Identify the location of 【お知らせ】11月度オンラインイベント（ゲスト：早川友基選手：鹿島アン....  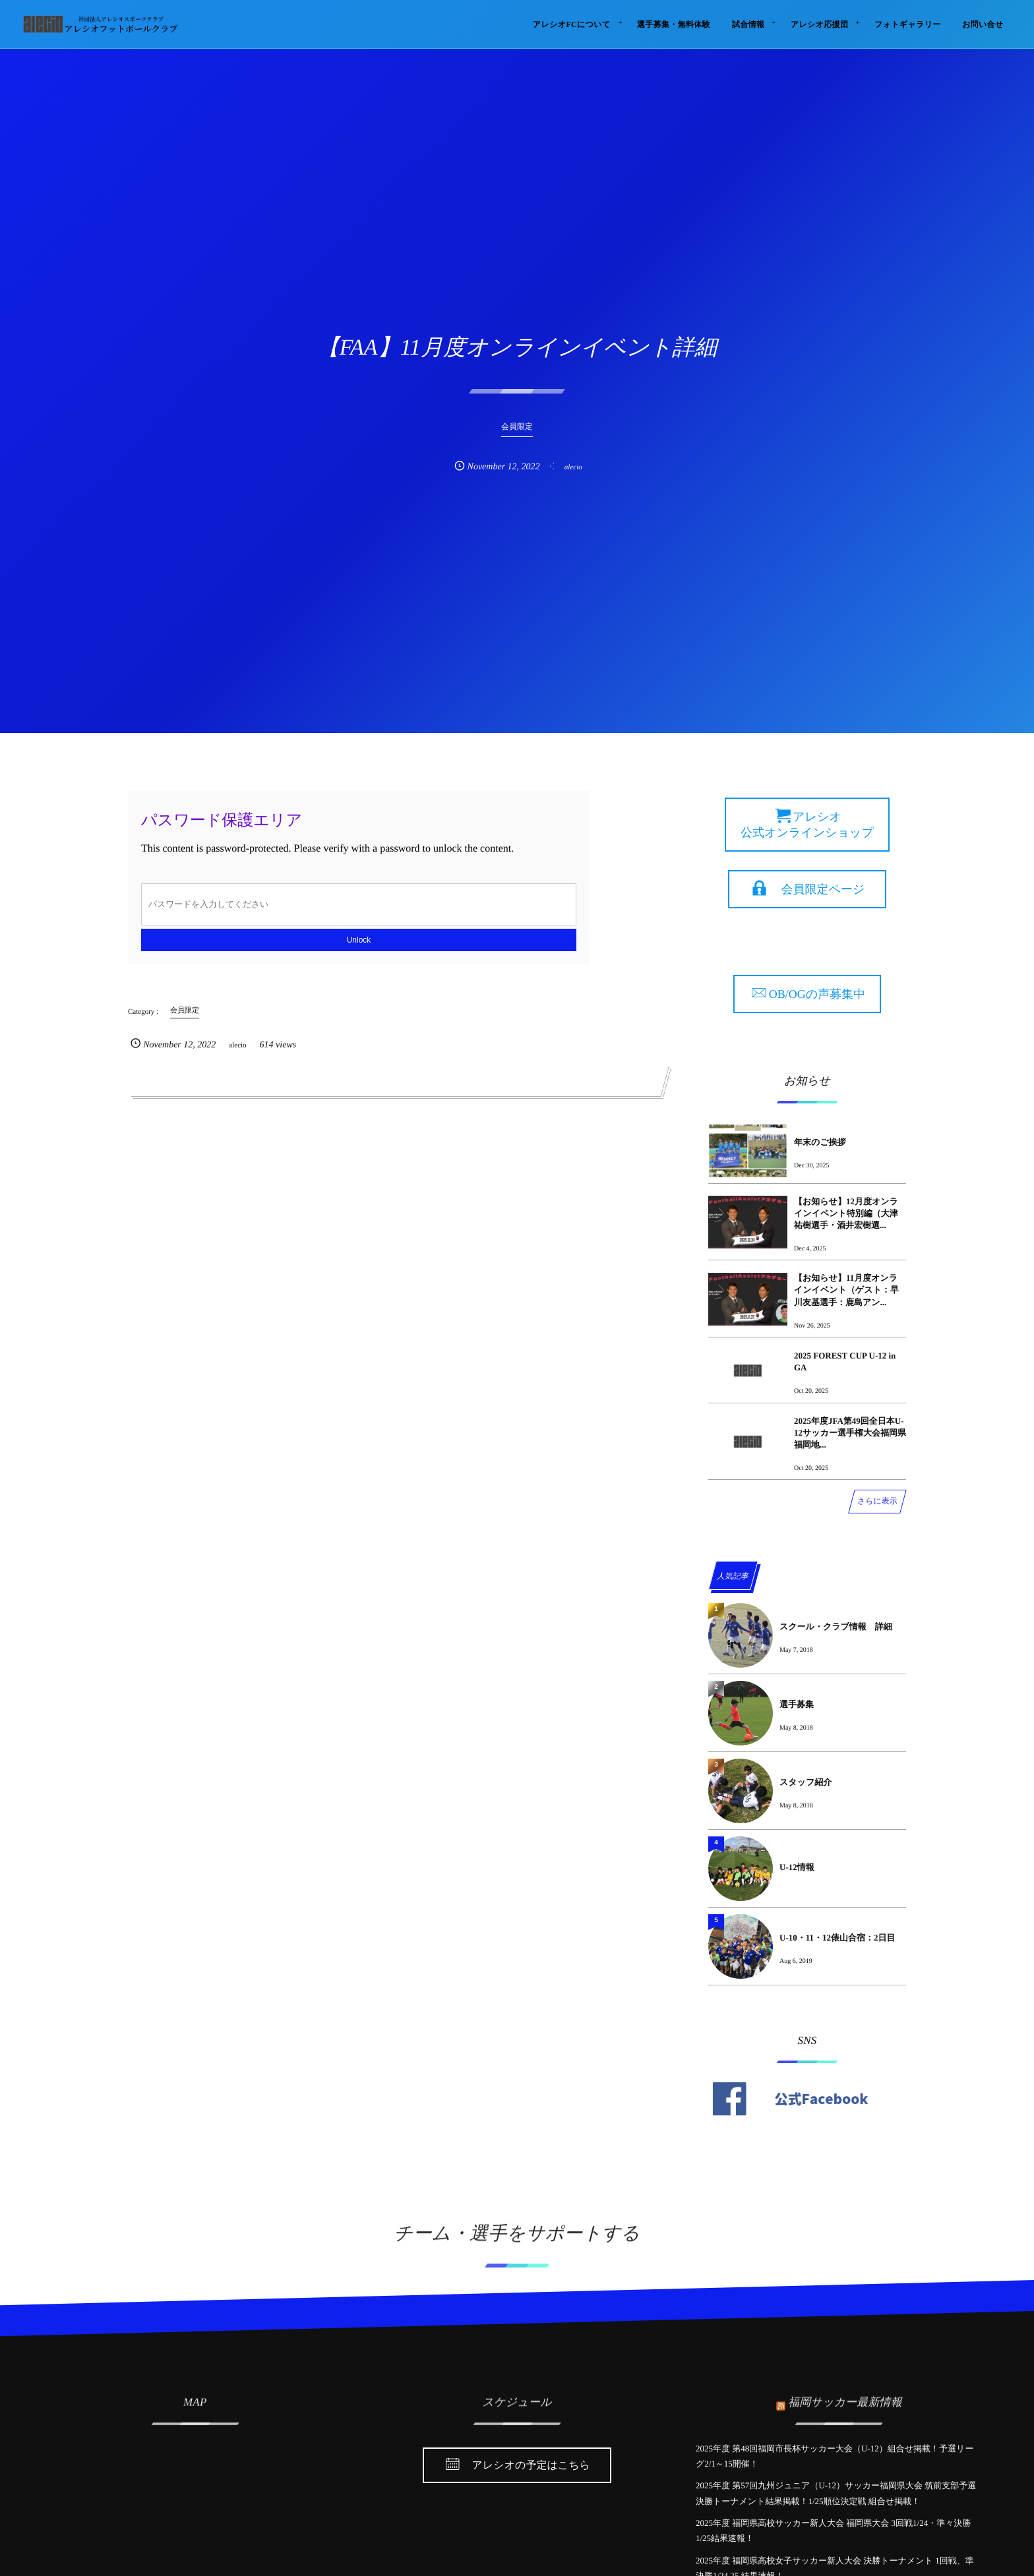
(846, 1289).